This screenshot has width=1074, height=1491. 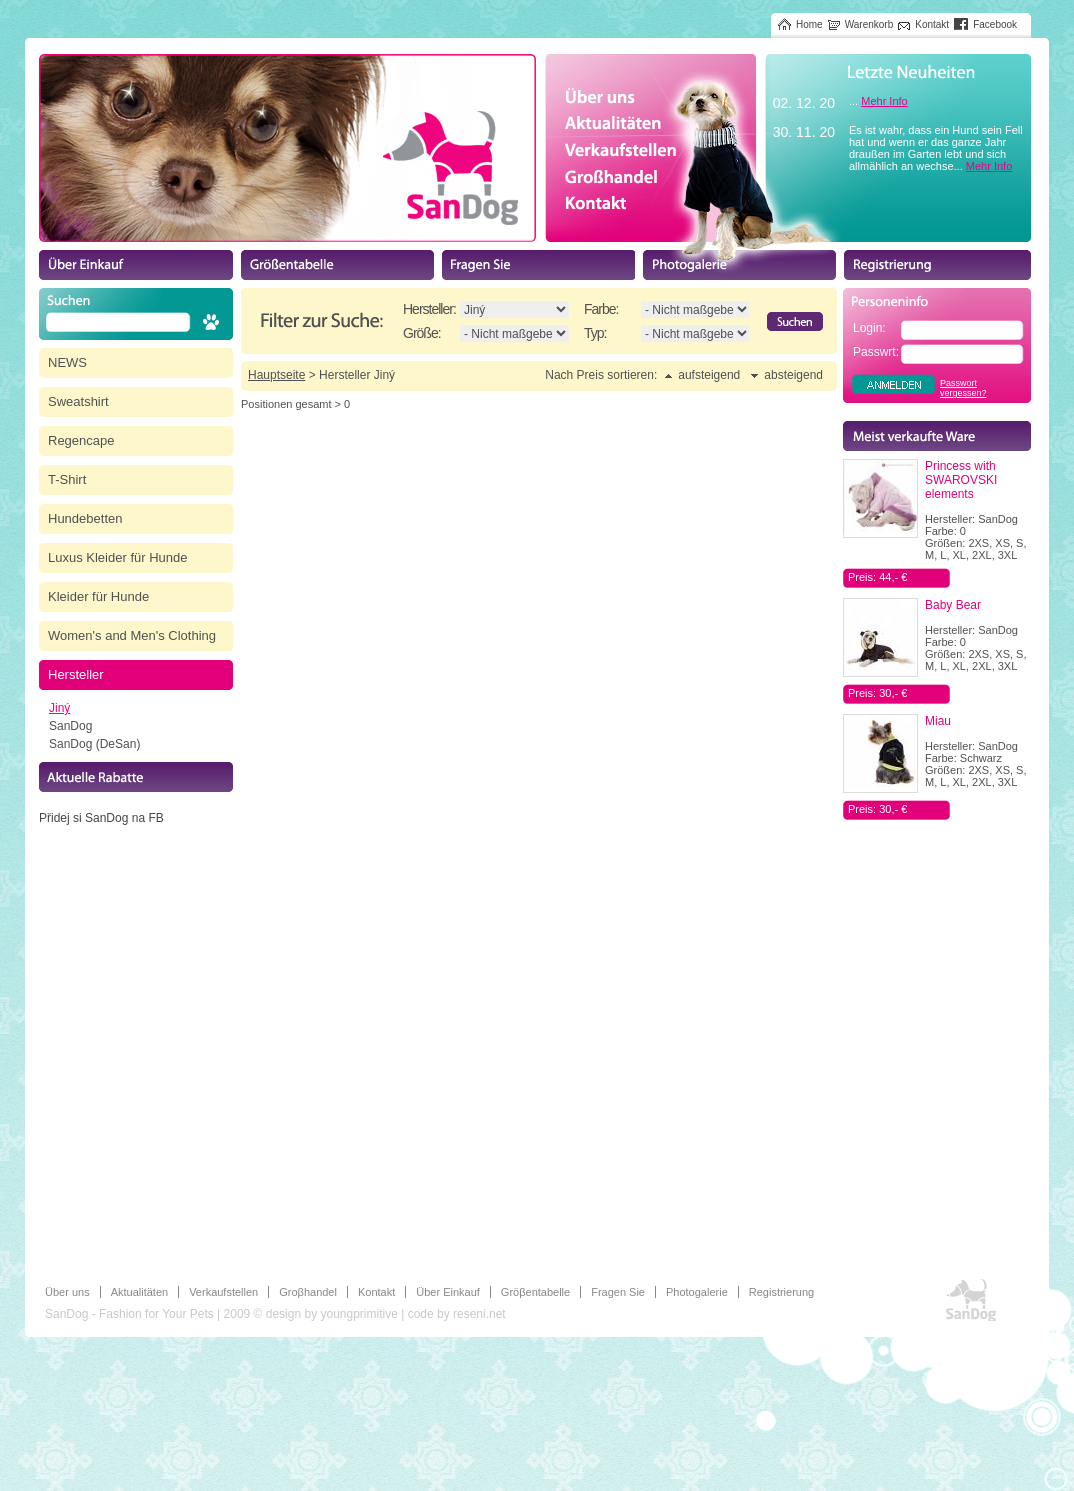 I want to click on Mehr Info, so click(x=884, y=101).